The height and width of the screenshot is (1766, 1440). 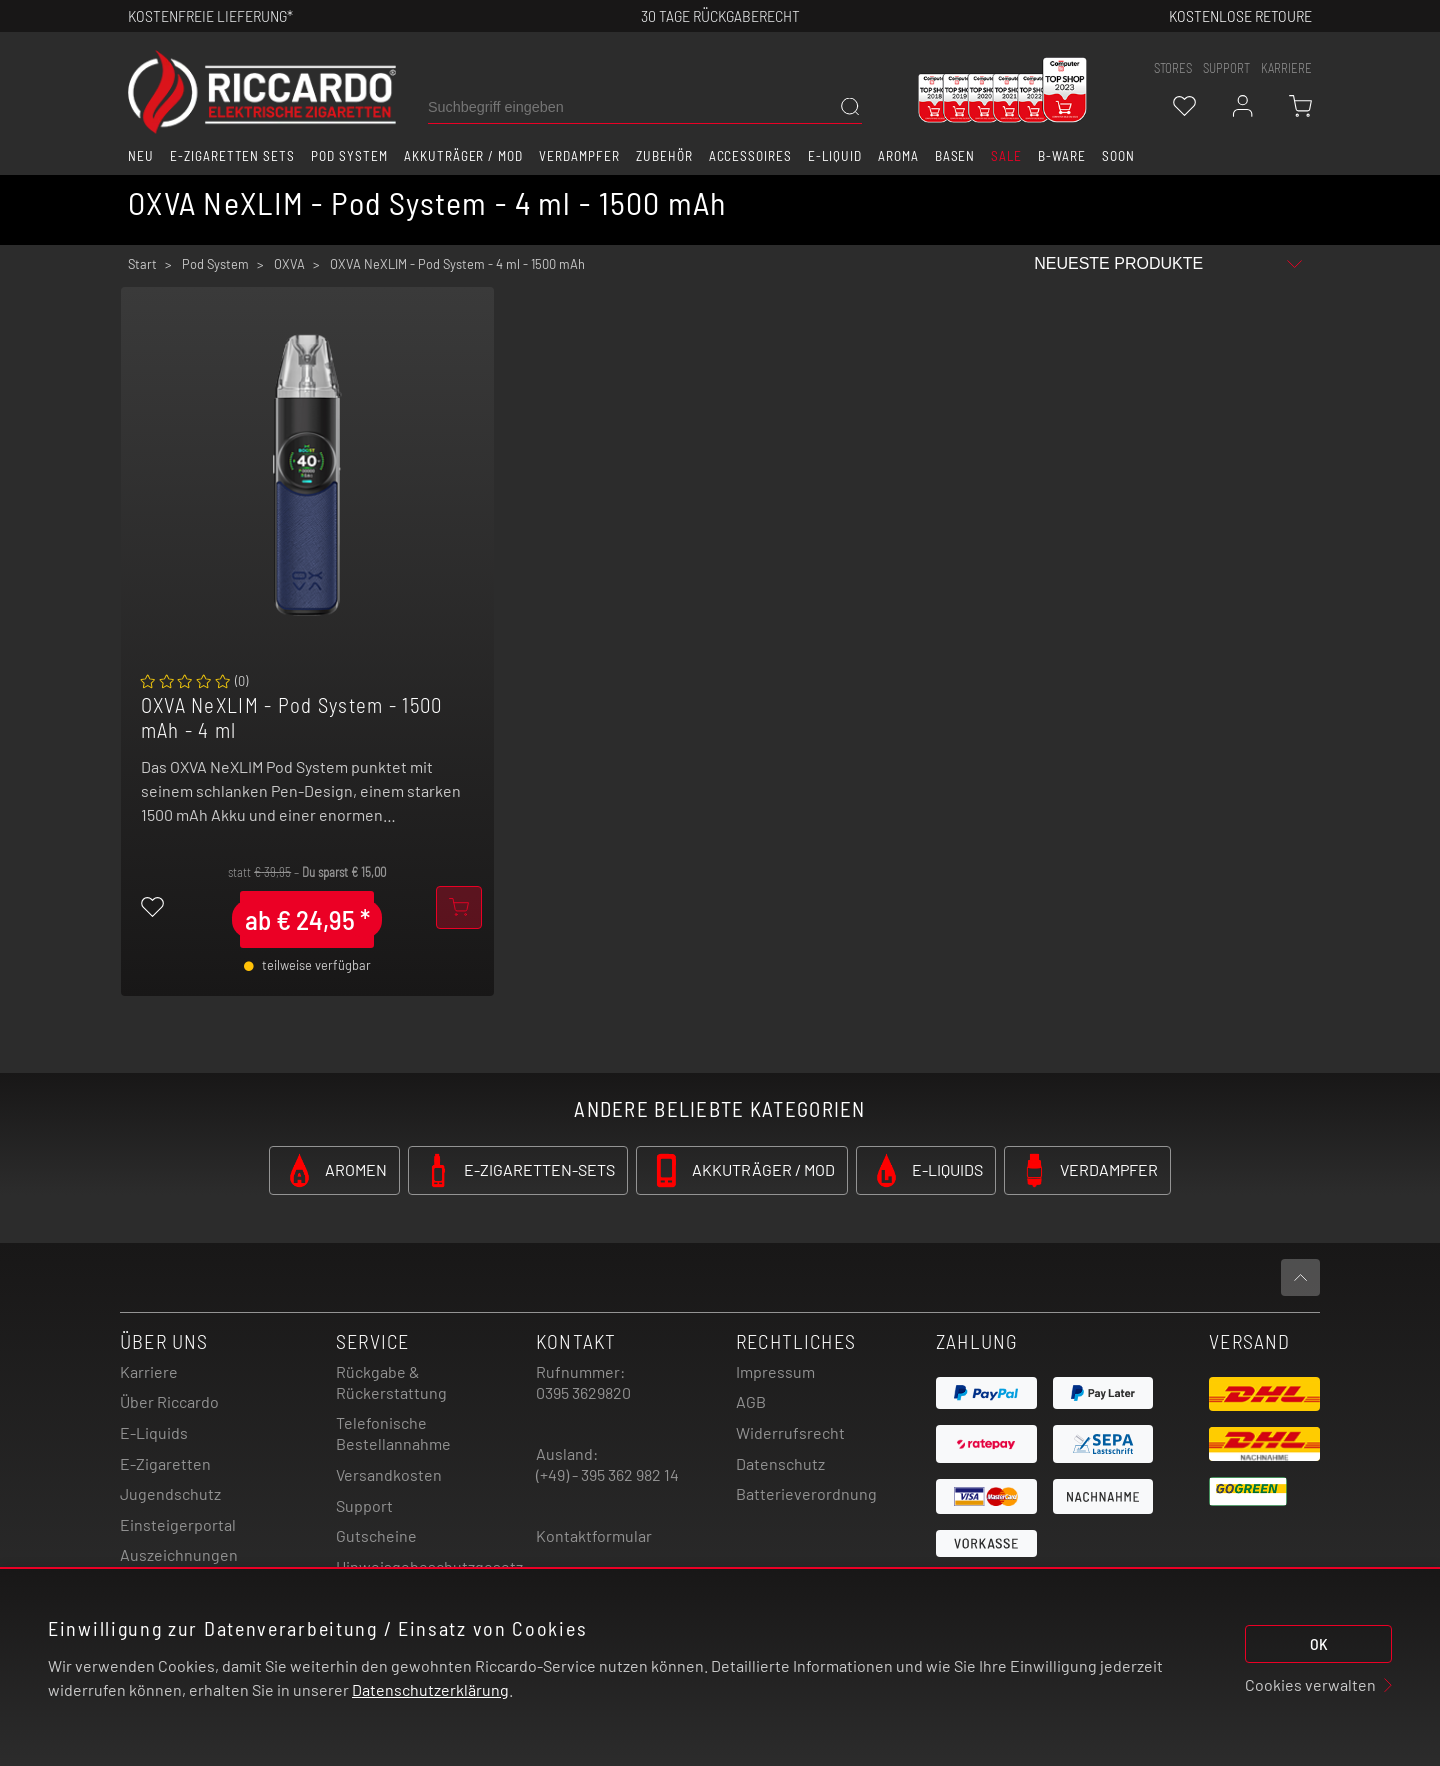 I want to click on Über Riccardo, so click(x=169, y=1401).